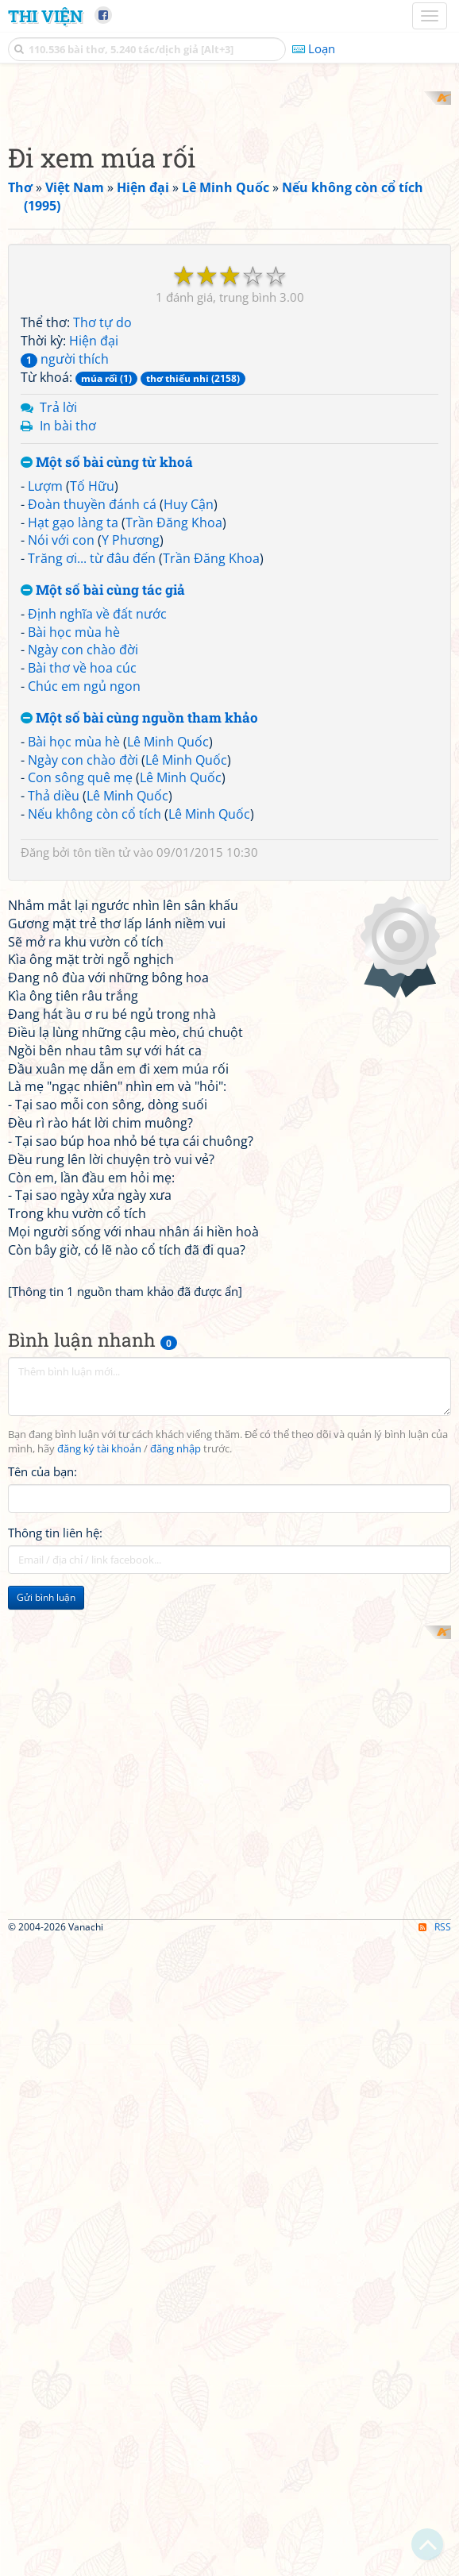  Describe the element at coordinates (189, 711) in the screenshot. I see `Huy Cận` at that location.